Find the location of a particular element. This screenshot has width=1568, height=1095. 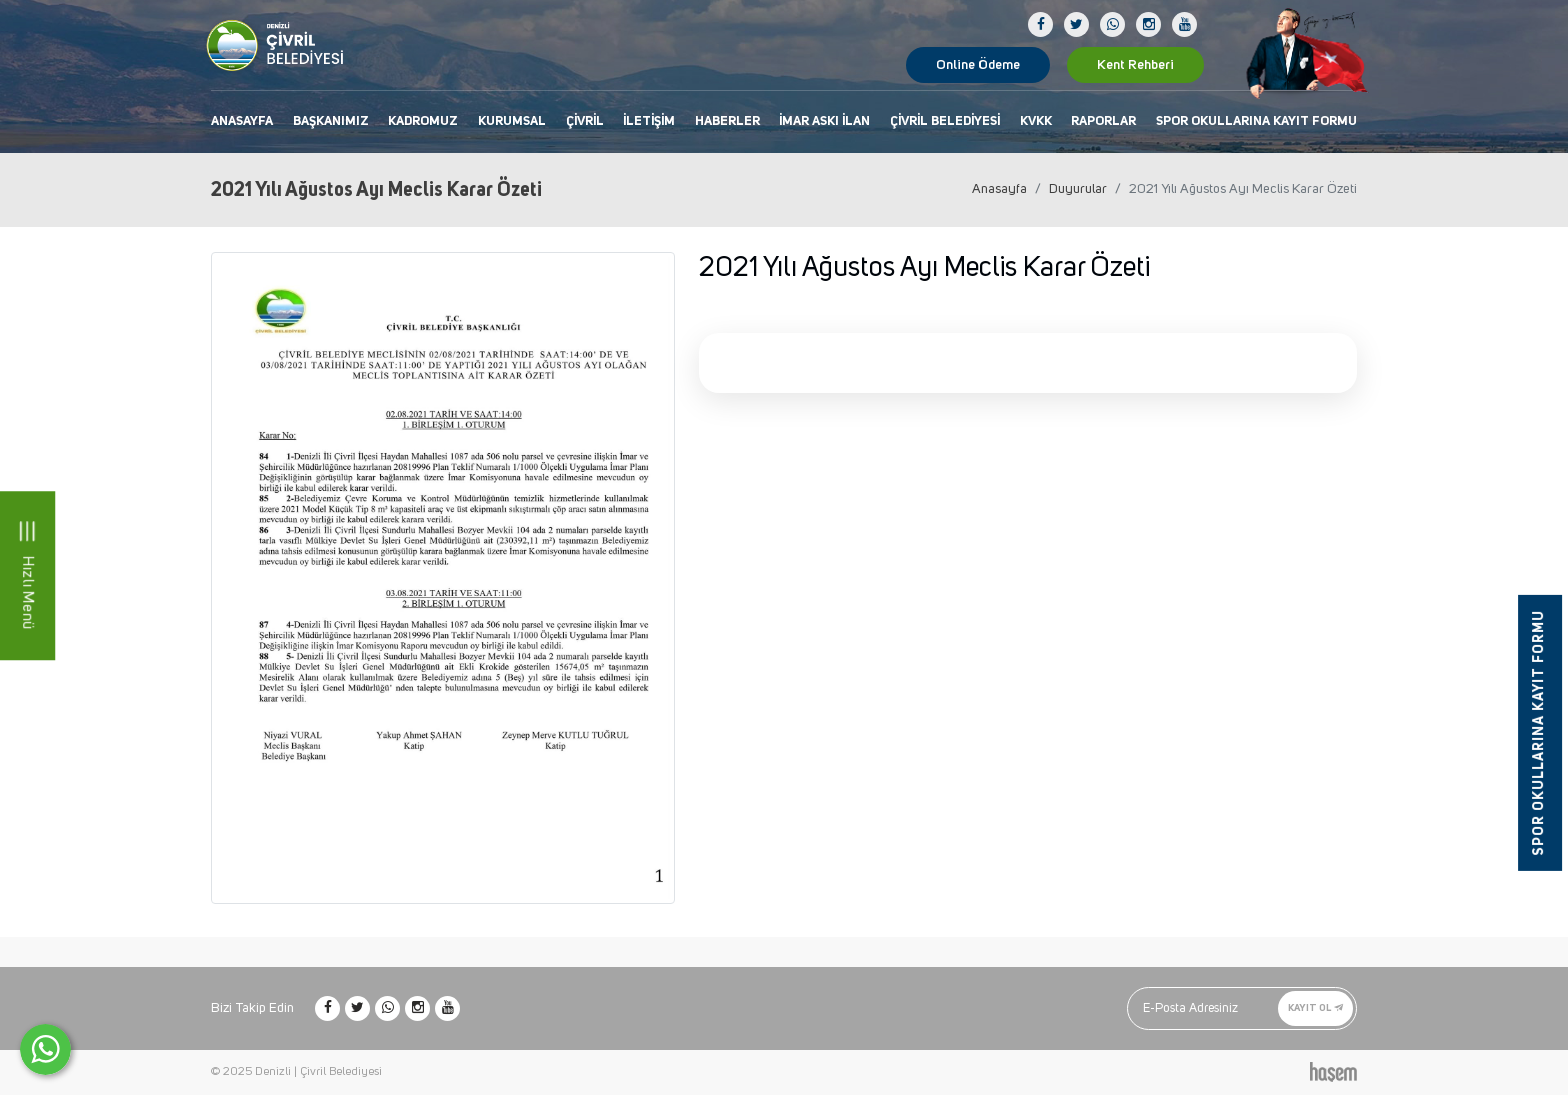

Kayıt Ol is located at coordinates (1315, 1008).